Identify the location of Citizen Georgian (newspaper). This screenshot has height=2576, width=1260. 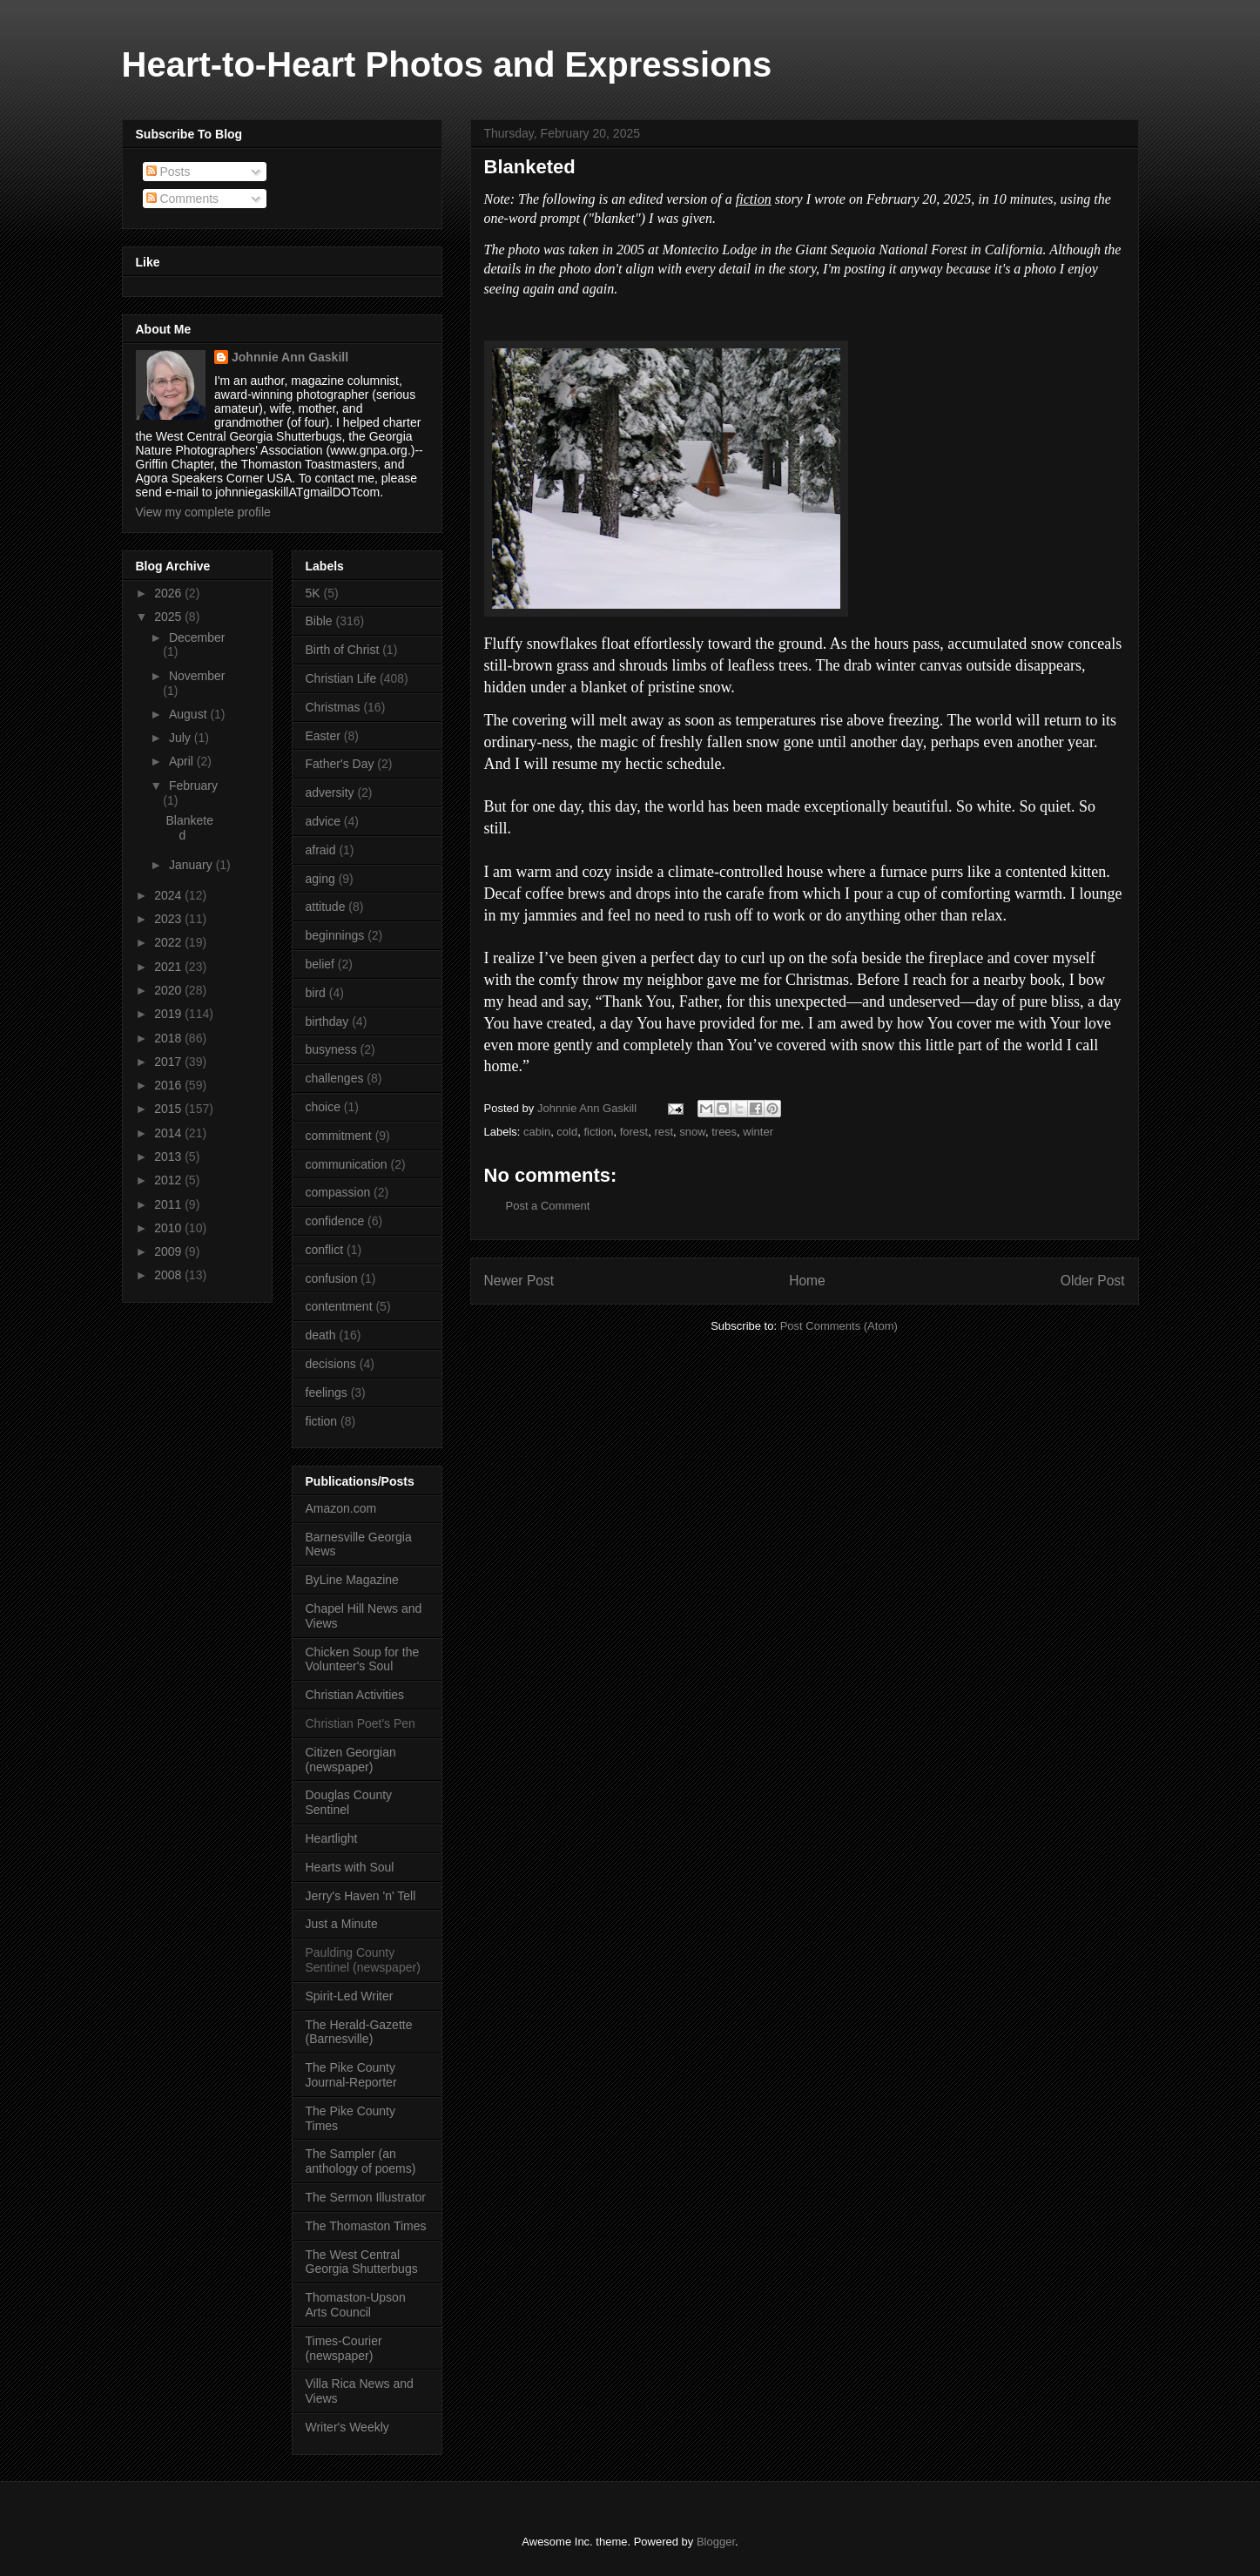
(351, 1759).